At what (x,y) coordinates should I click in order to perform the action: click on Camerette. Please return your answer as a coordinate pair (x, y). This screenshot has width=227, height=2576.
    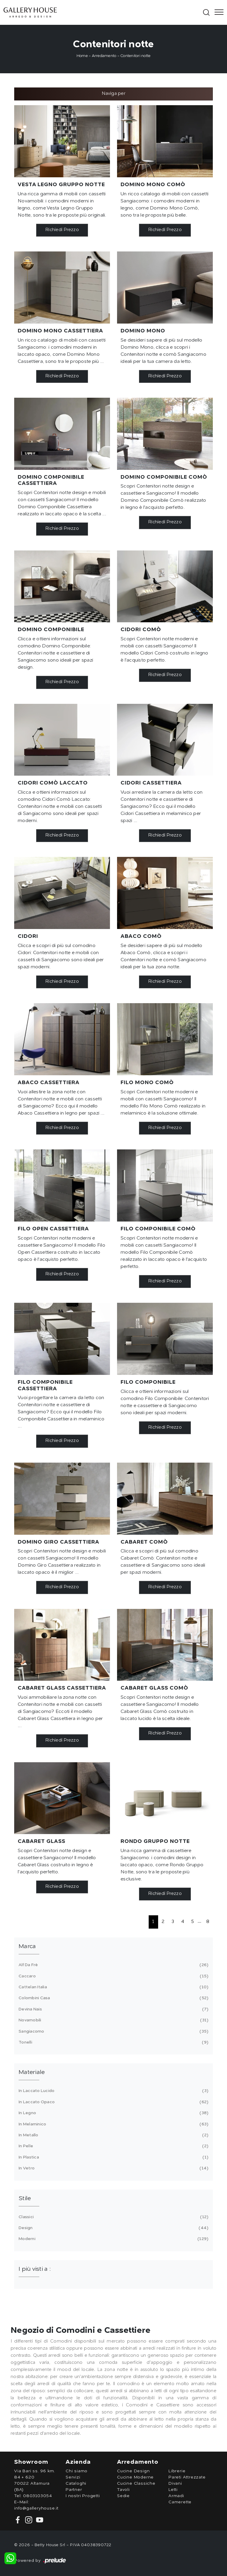
    Looking at the image, I should click on (180, 2502).